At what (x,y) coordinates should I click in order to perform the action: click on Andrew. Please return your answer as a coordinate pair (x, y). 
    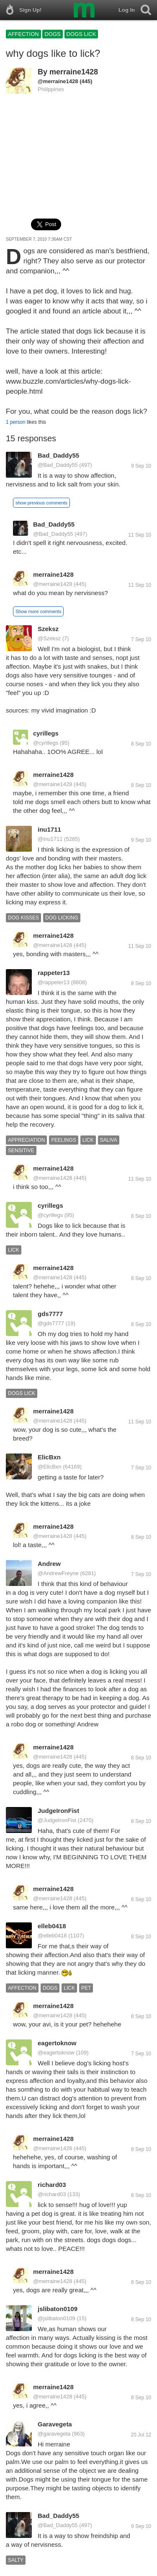
    Looking at the image, I should click on (49, 1563).